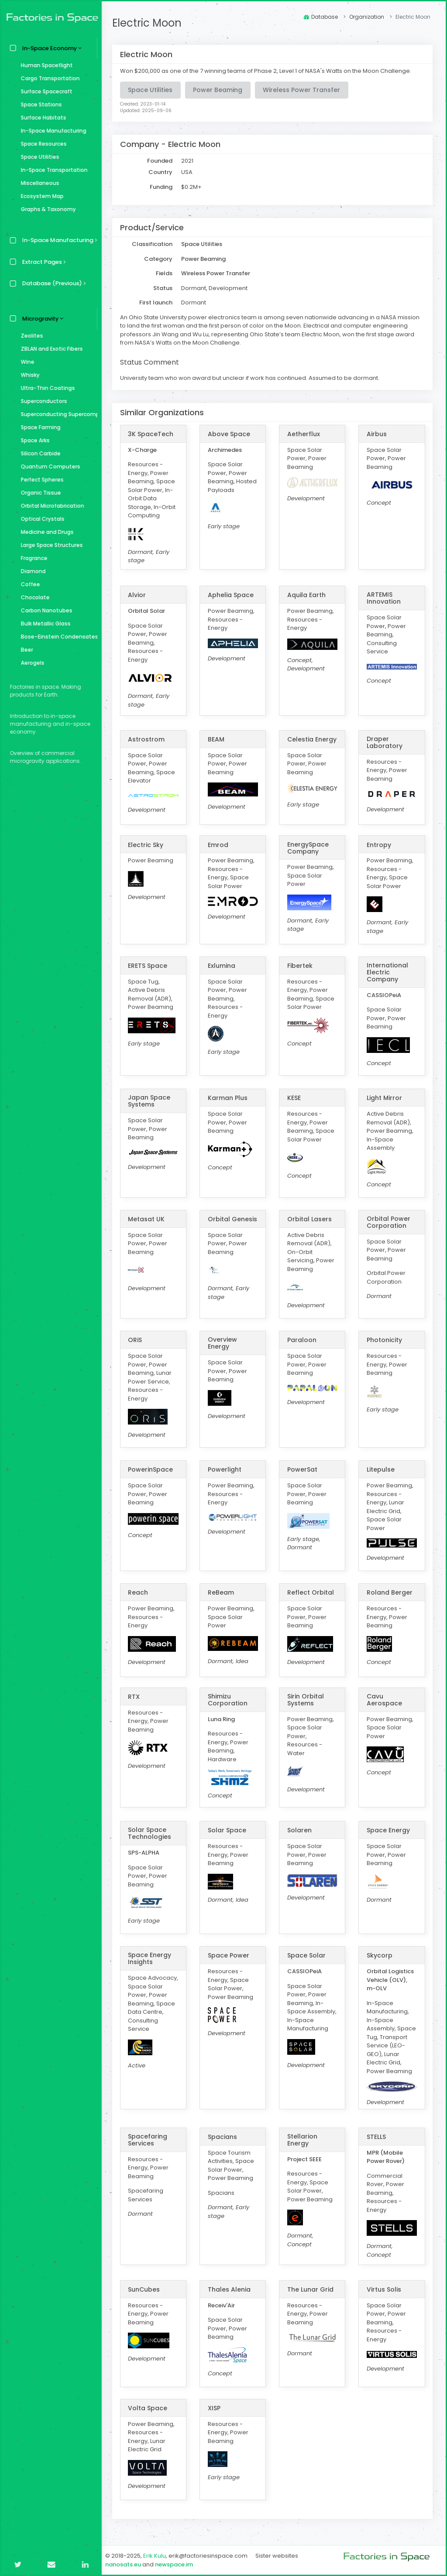  Describe the element at coordinates (38, 157) in the screenshot. I see `Space Utilities` at that location.